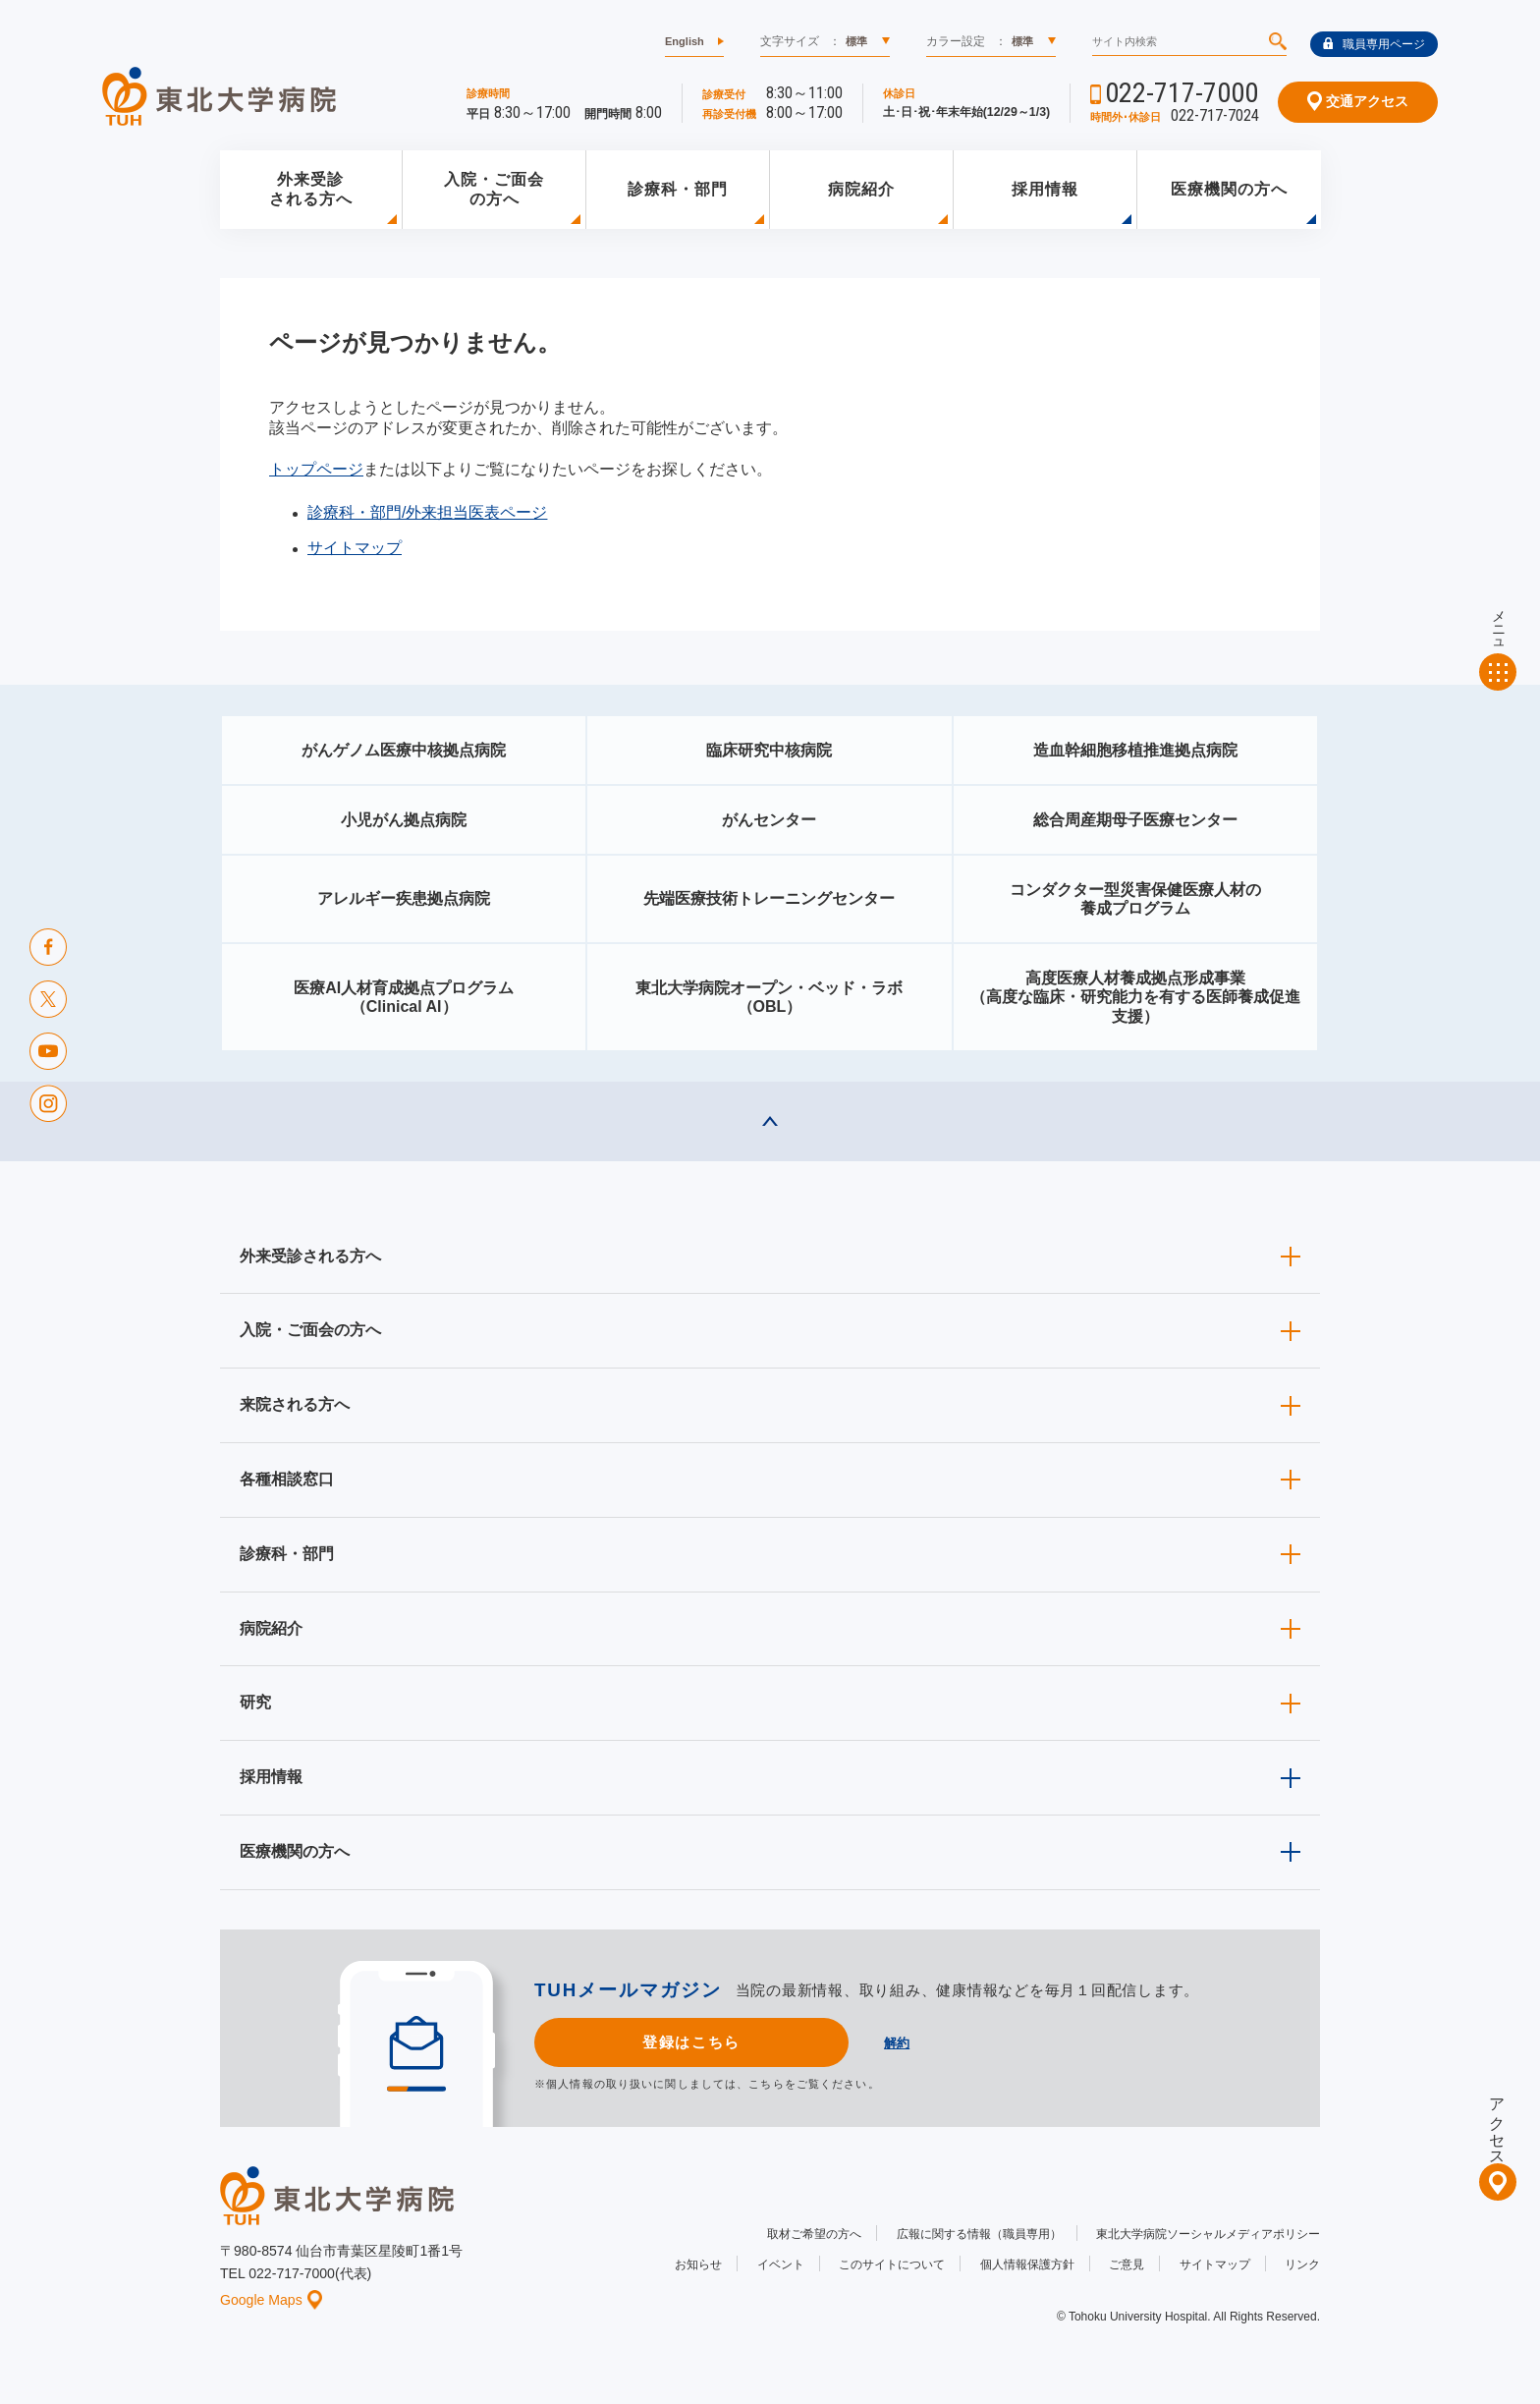  What do you see at coordinates (1208, 2234) in the screenshot?
I see `東北大学病院ソーシャルメディアポリシー` at bounding box center [1208, 2234].